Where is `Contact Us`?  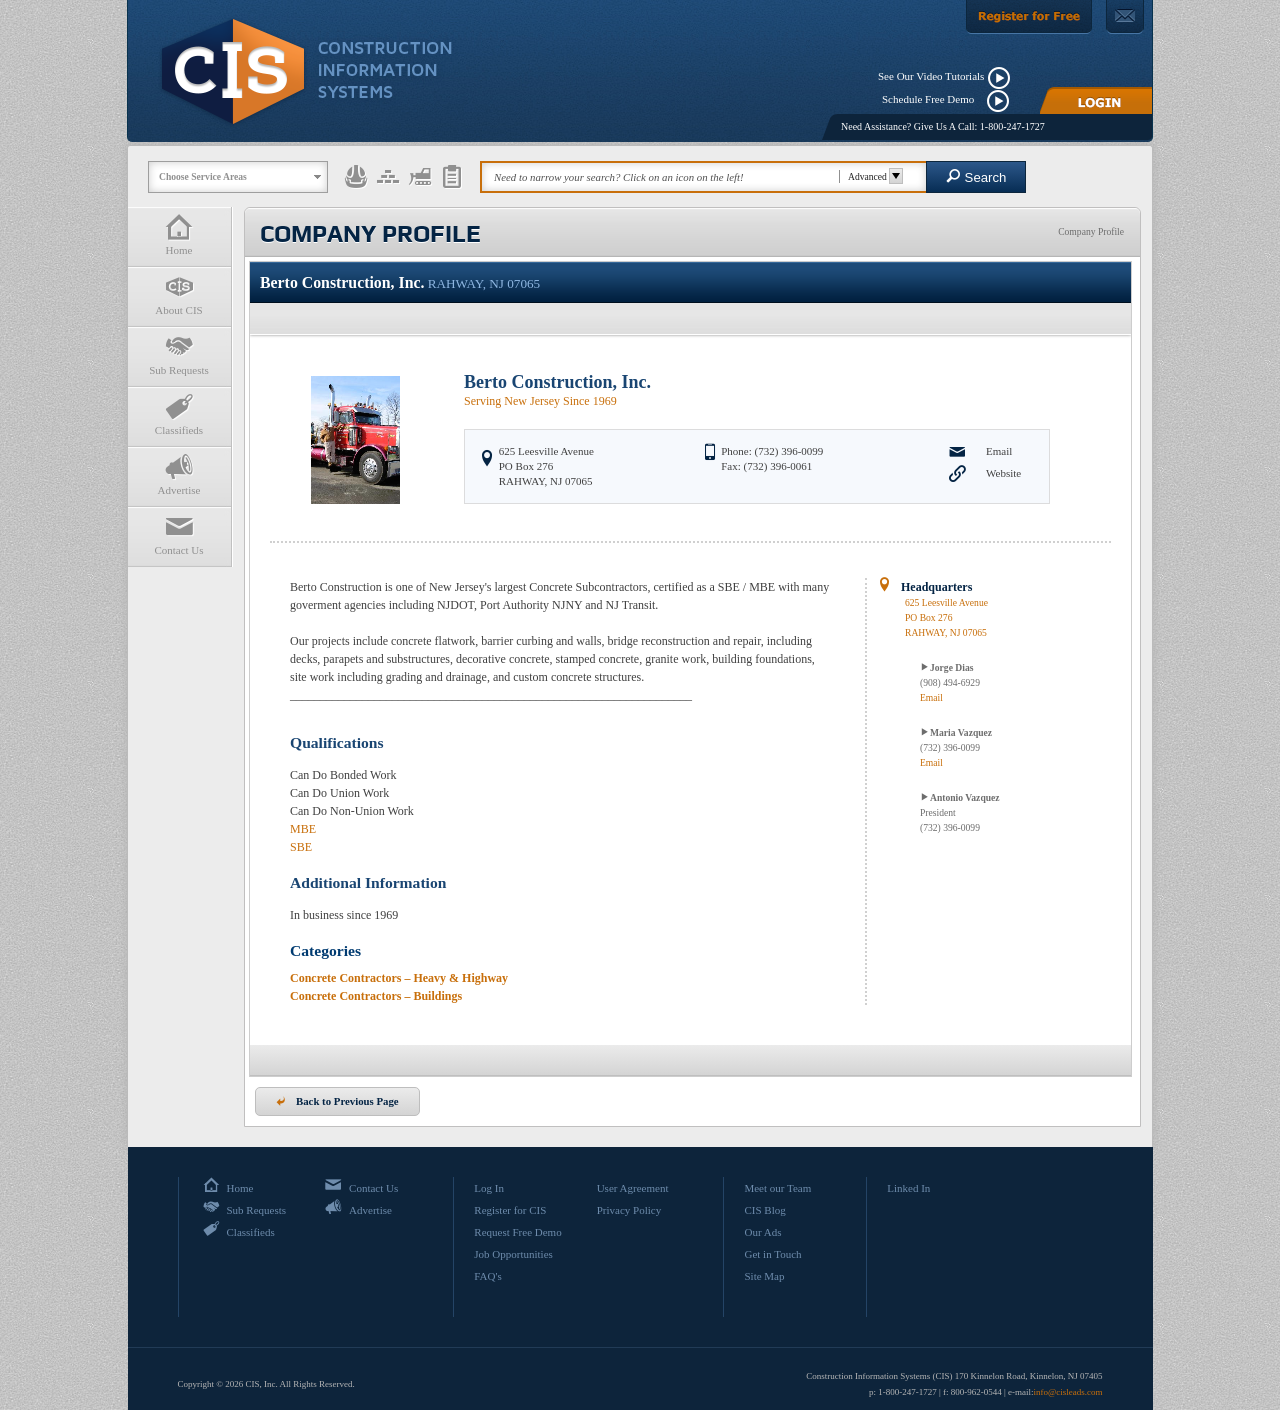 Contact Us is located at coordinates (179, 534).